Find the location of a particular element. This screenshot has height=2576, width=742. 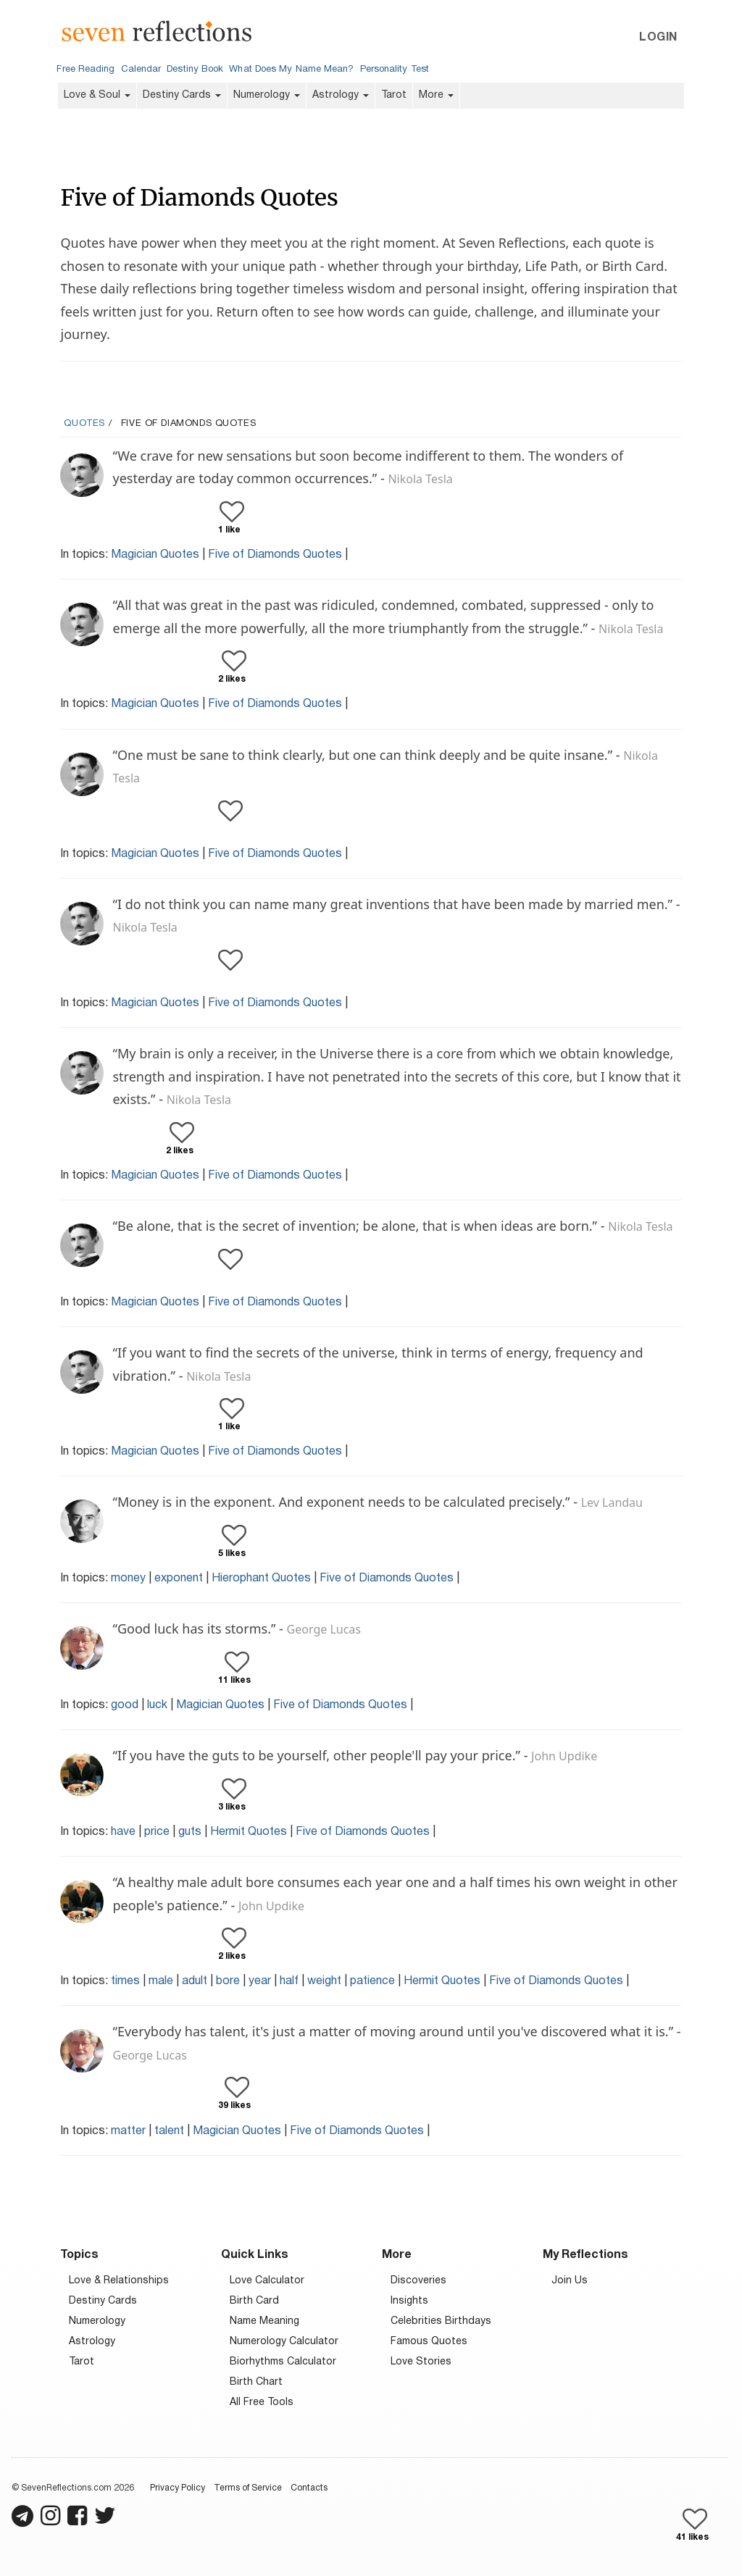

Personality Test is located at coordinates (394, 69).